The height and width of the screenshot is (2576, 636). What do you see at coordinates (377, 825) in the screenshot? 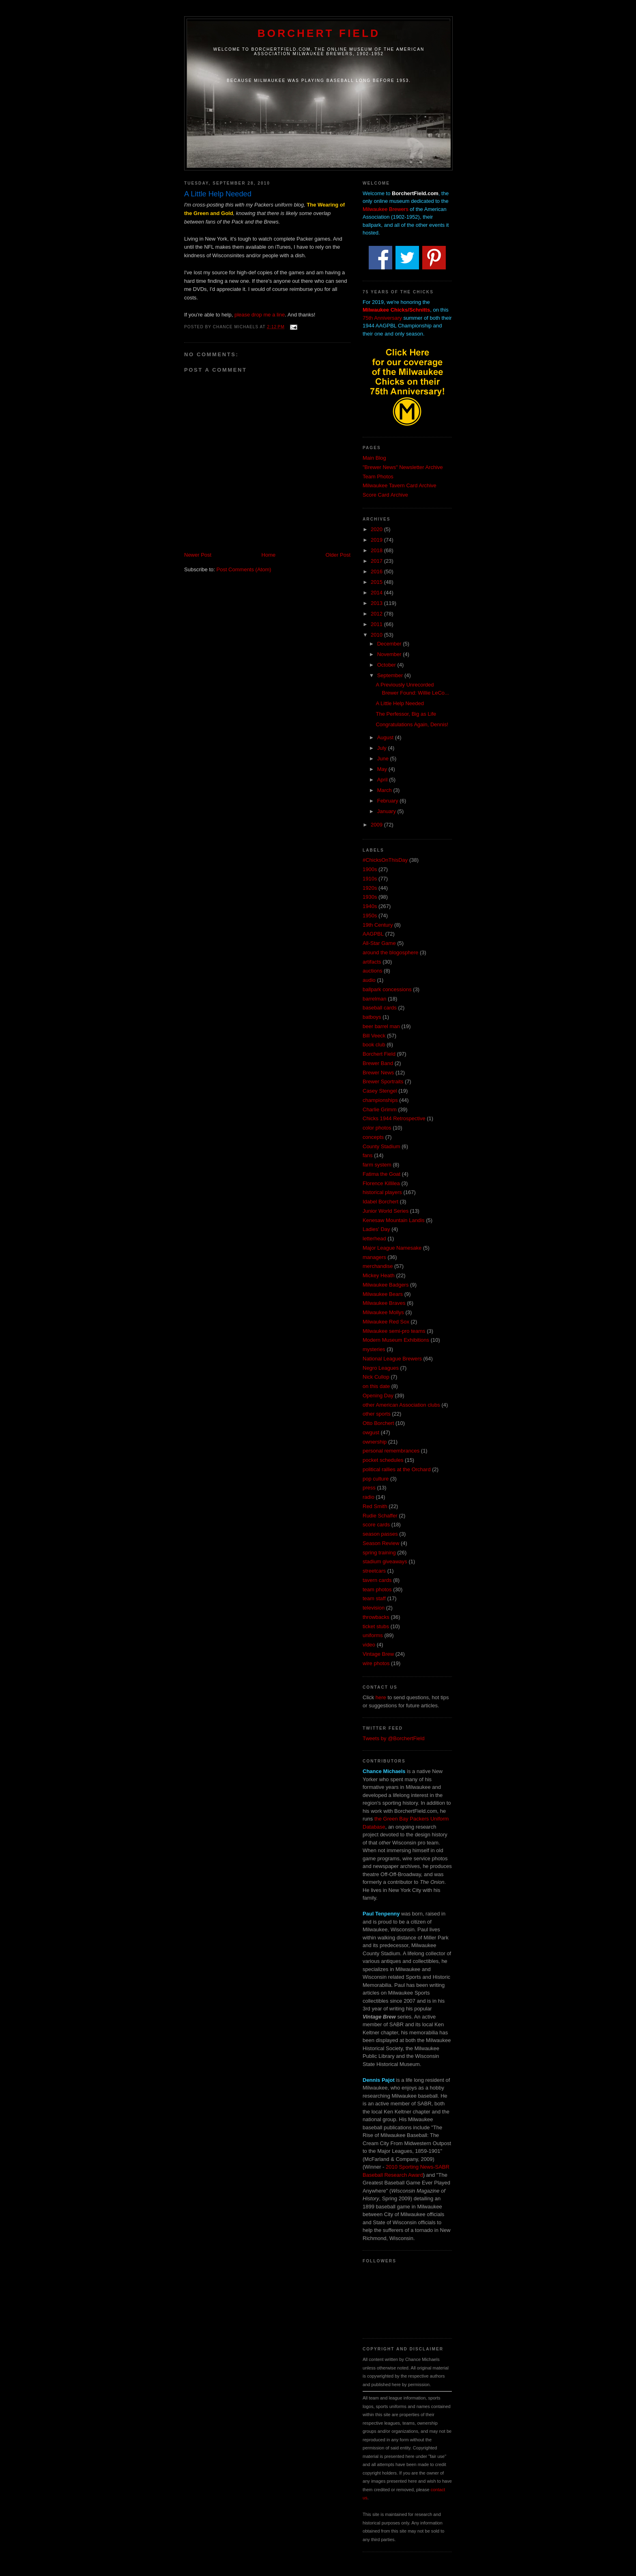
I see `2009` at bounding box center [377, 825].